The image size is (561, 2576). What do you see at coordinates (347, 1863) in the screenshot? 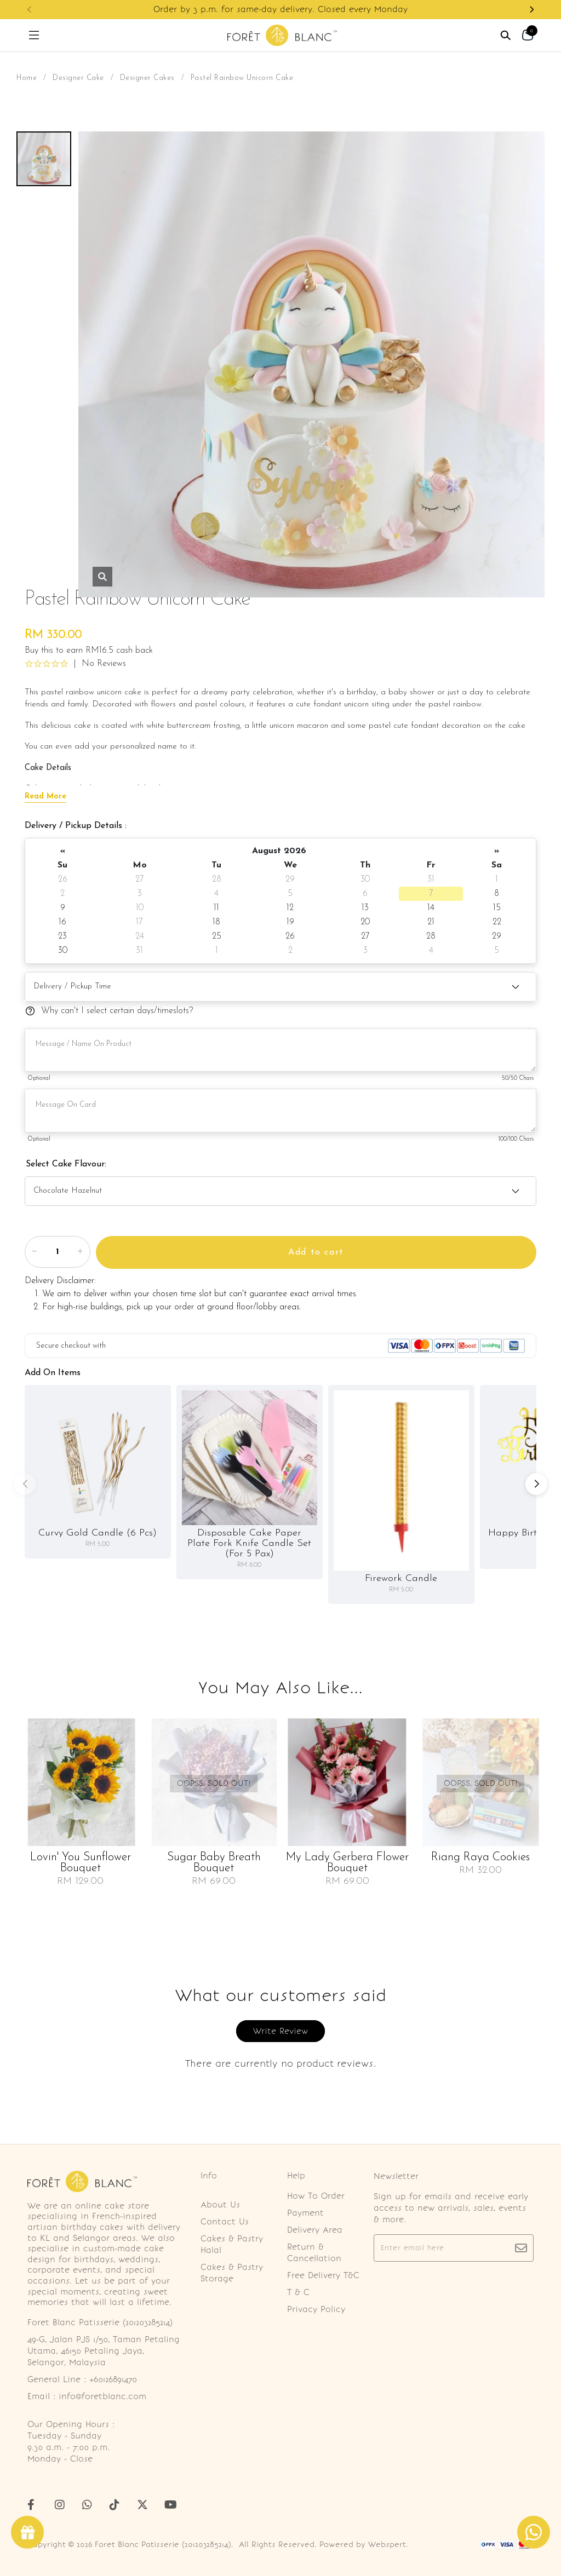
I see `My Lady Gerbera Flower Bouquet` at bounding box center [347, 1863].